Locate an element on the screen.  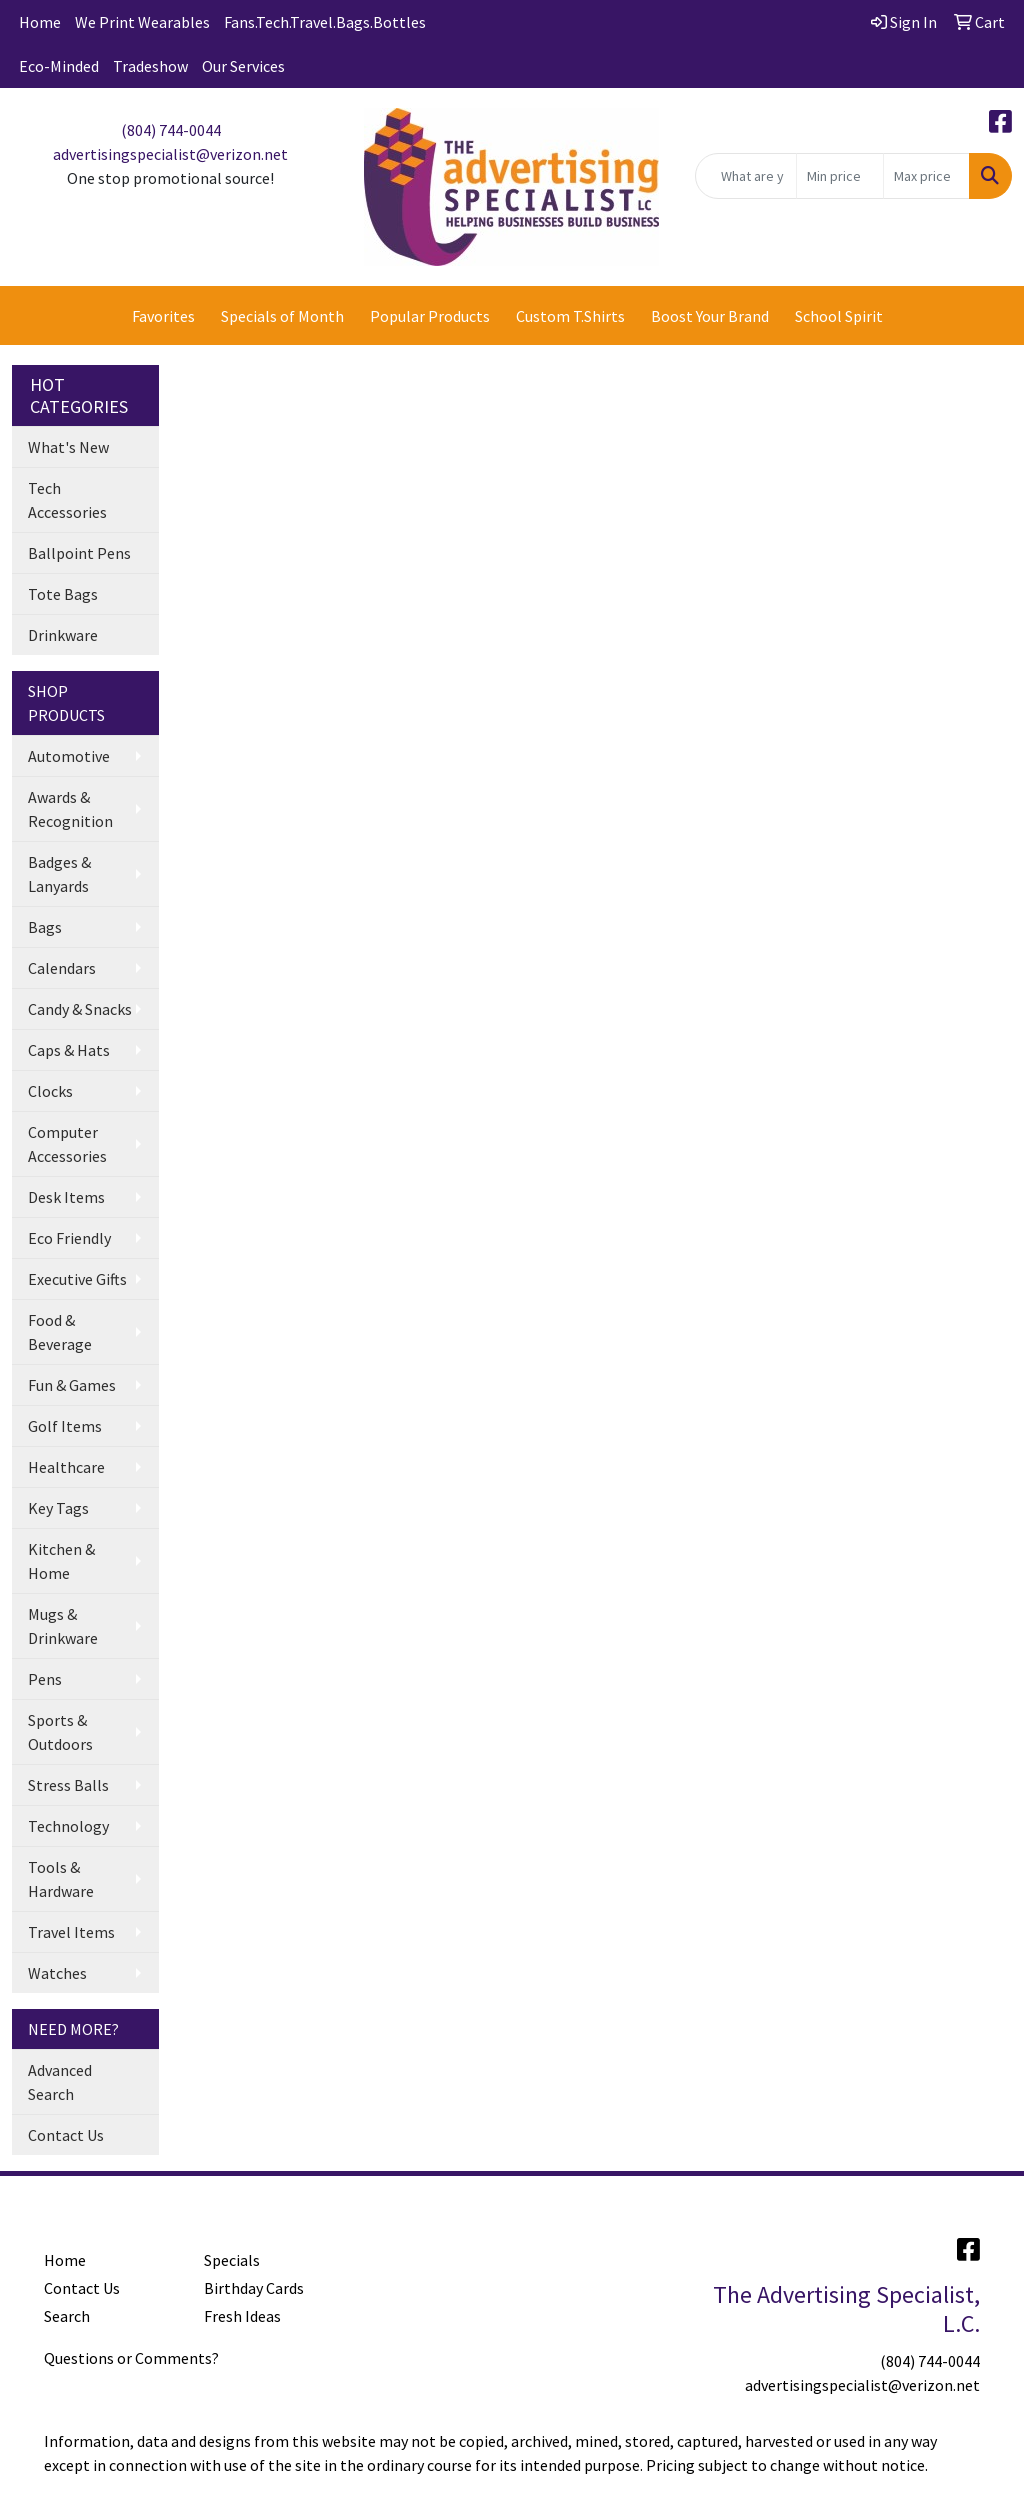
Specials is located at coordinates (232, 2260).